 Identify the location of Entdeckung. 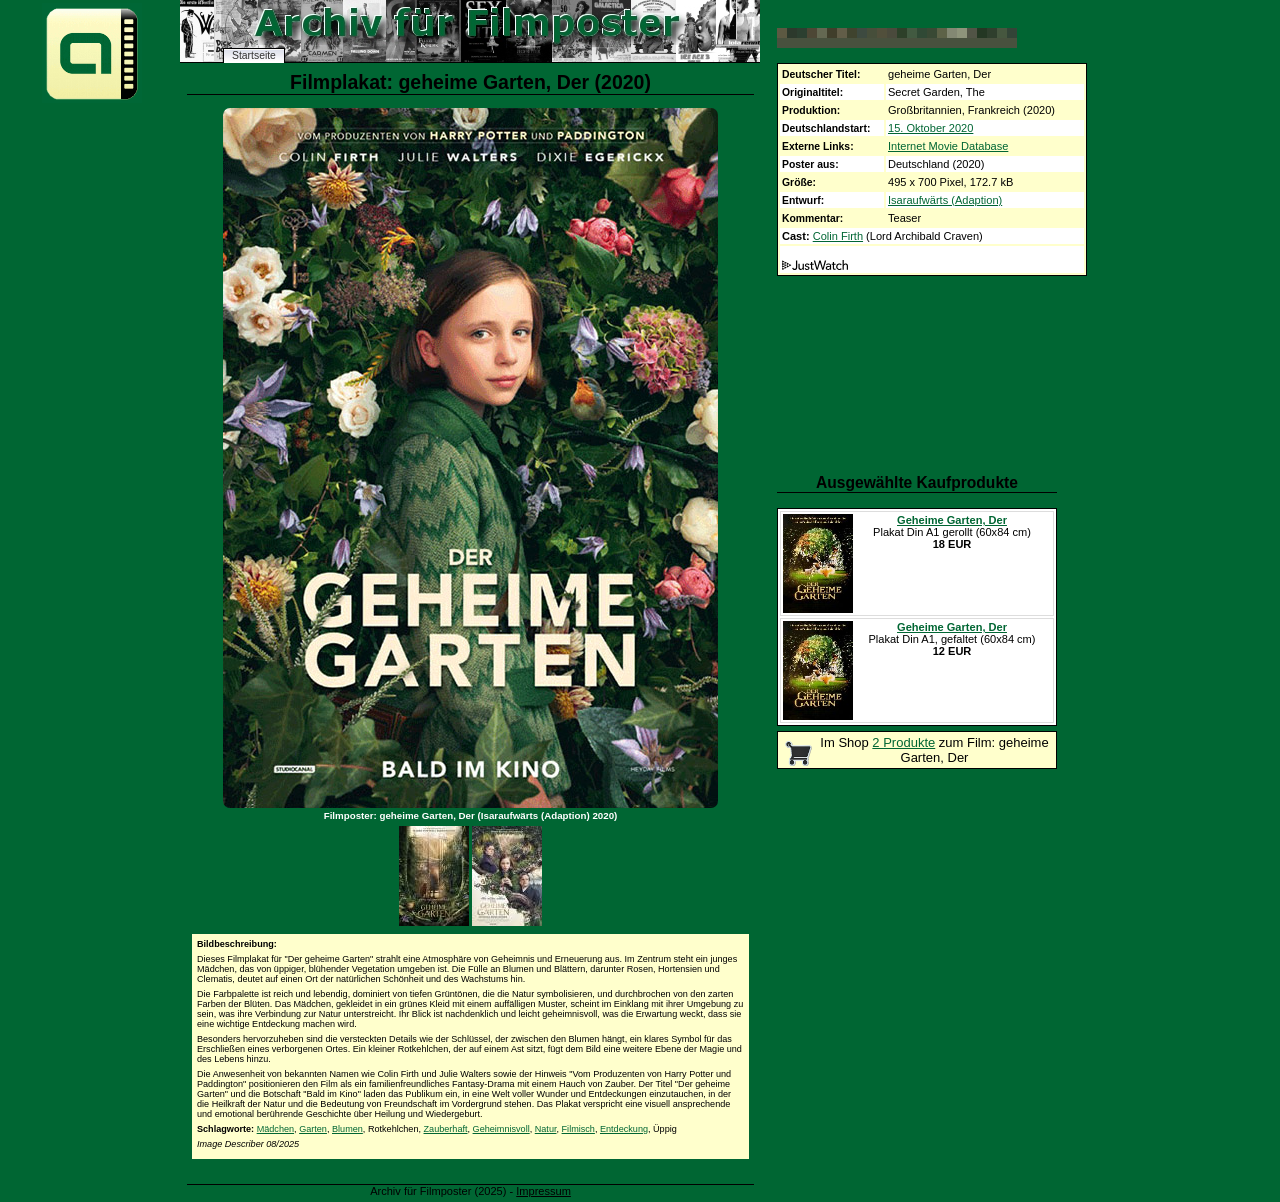
(624, 1129).